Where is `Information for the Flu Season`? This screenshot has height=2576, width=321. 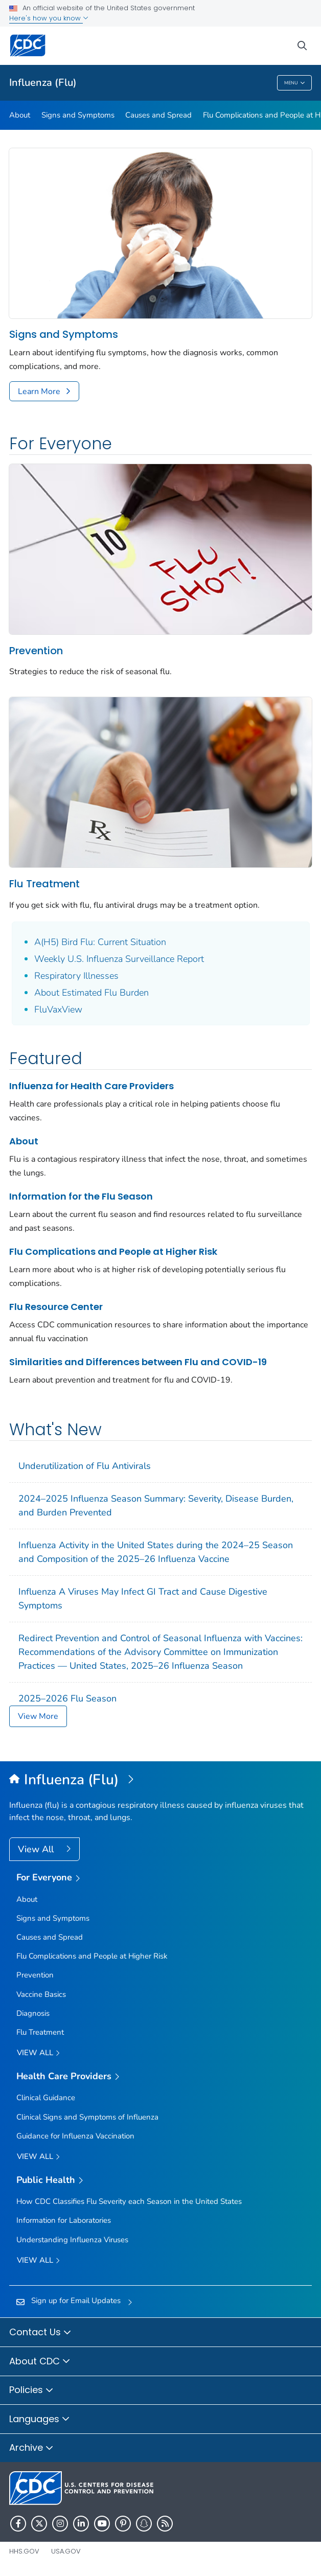
Information for the Flu Season is located at coordinates (81, 1196).